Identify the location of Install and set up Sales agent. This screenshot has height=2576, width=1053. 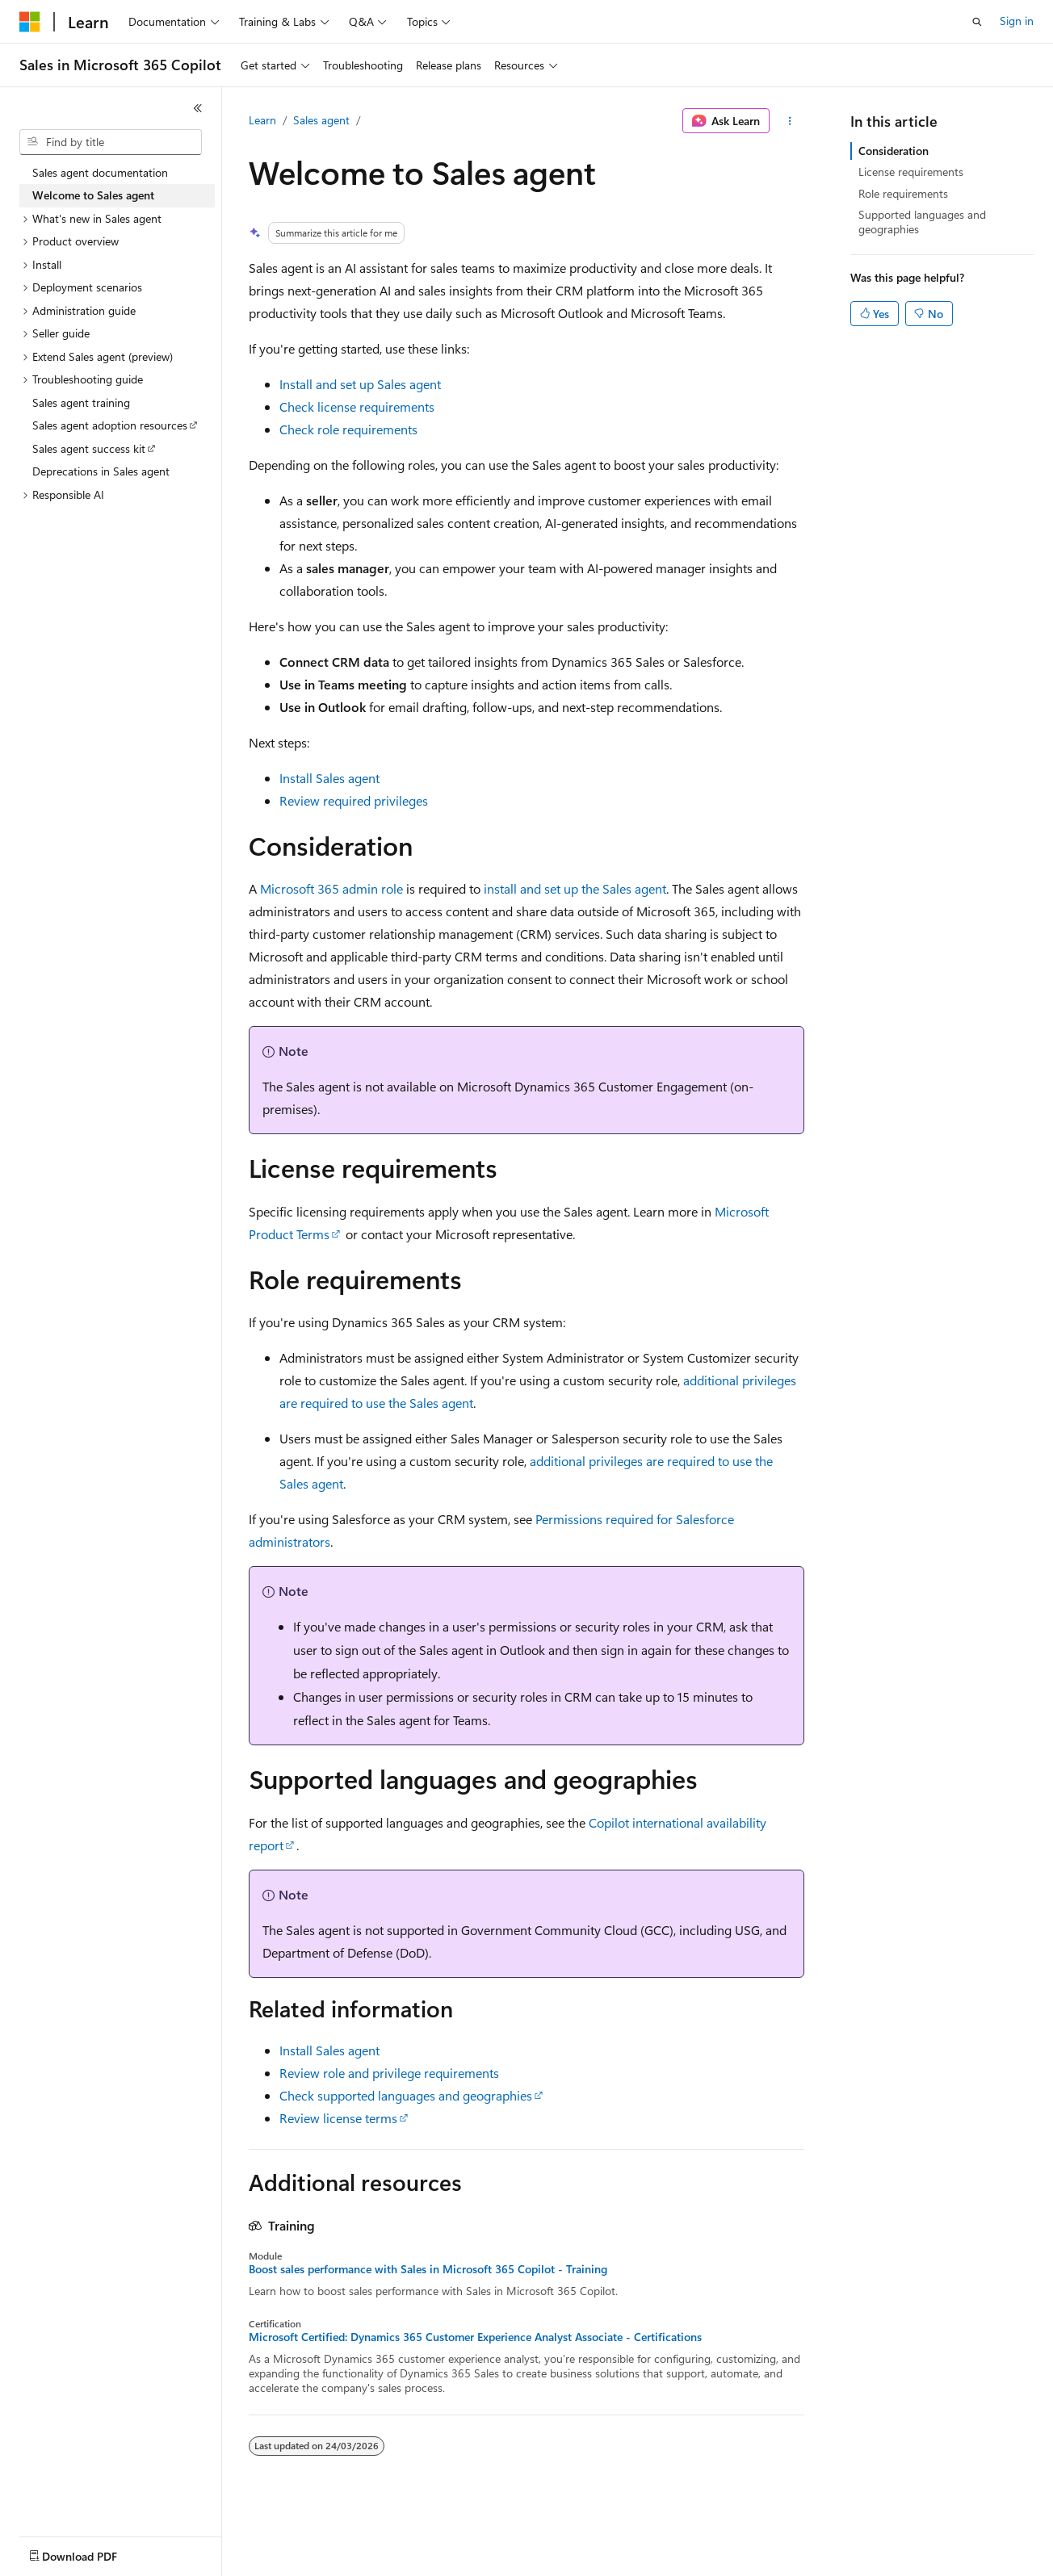
(360, 383).